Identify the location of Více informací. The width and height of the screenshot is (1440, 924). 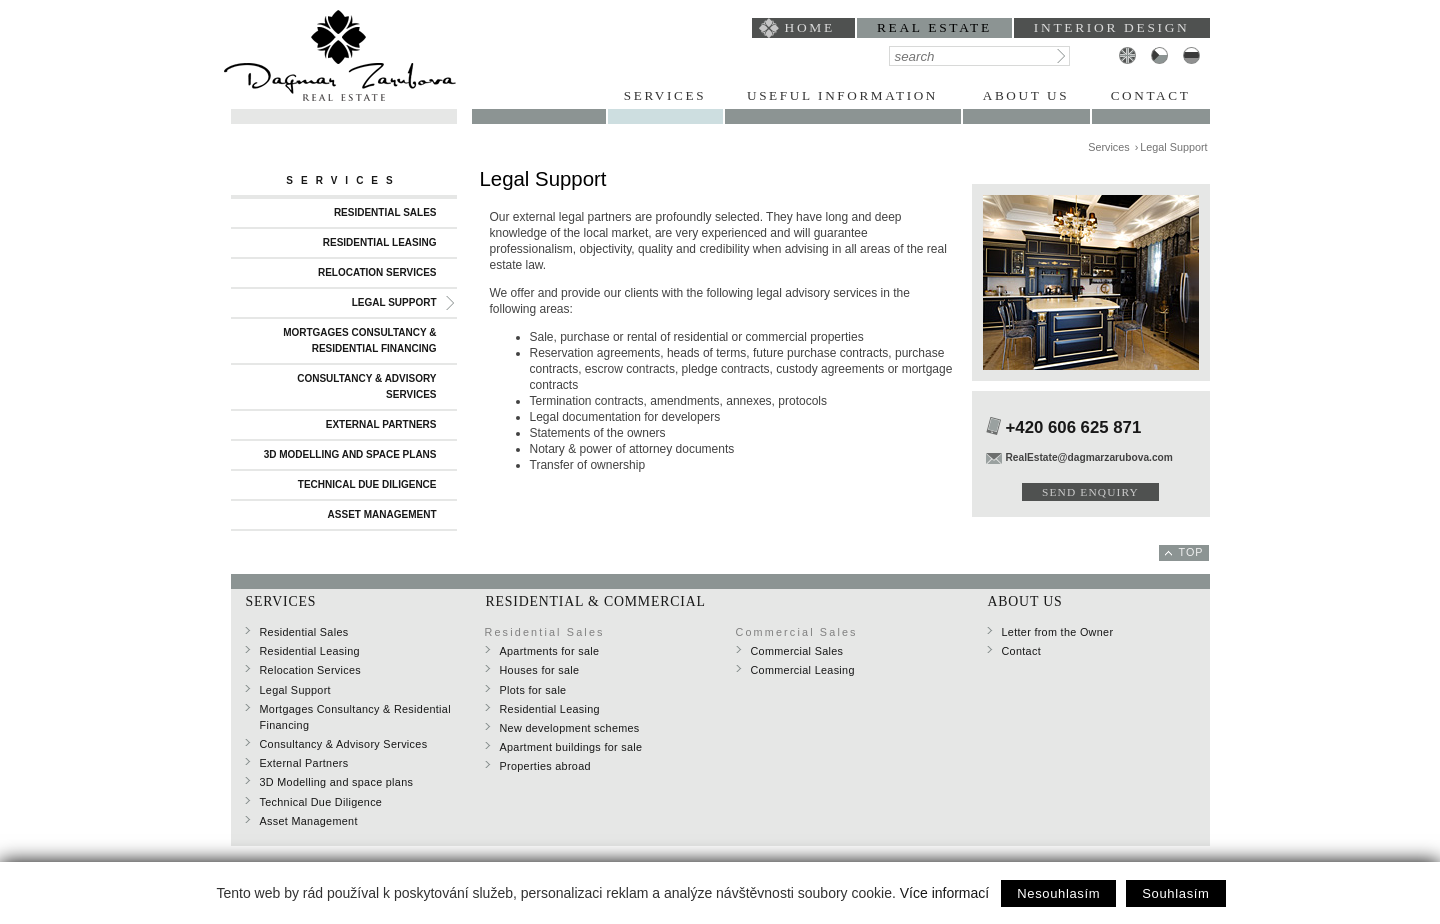
(944, 893).